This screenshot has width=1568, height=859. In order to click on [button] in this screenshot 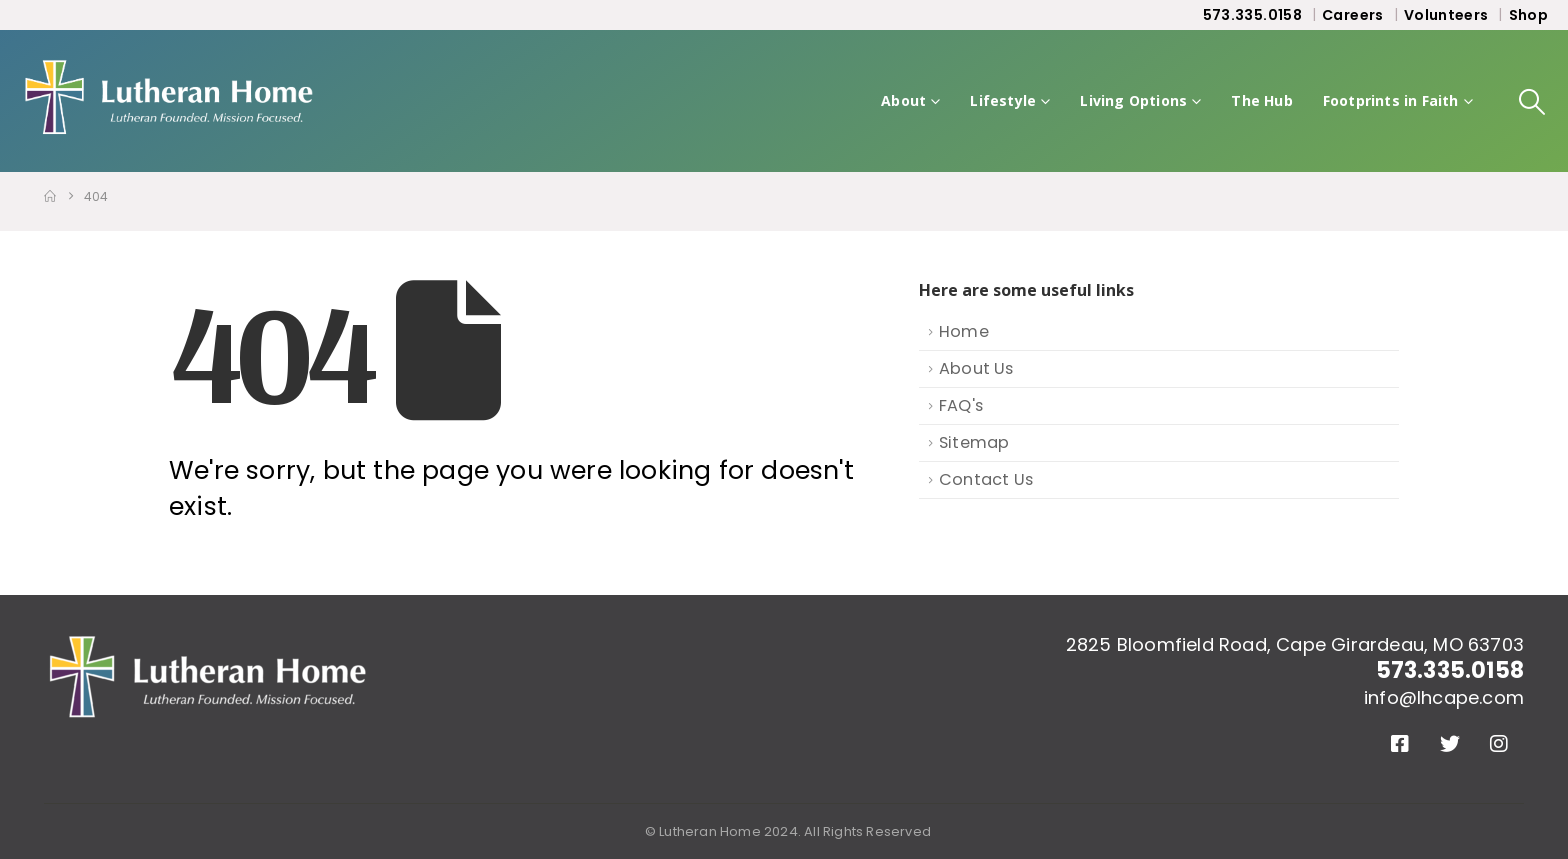, I will do `click(1532, 102)`.